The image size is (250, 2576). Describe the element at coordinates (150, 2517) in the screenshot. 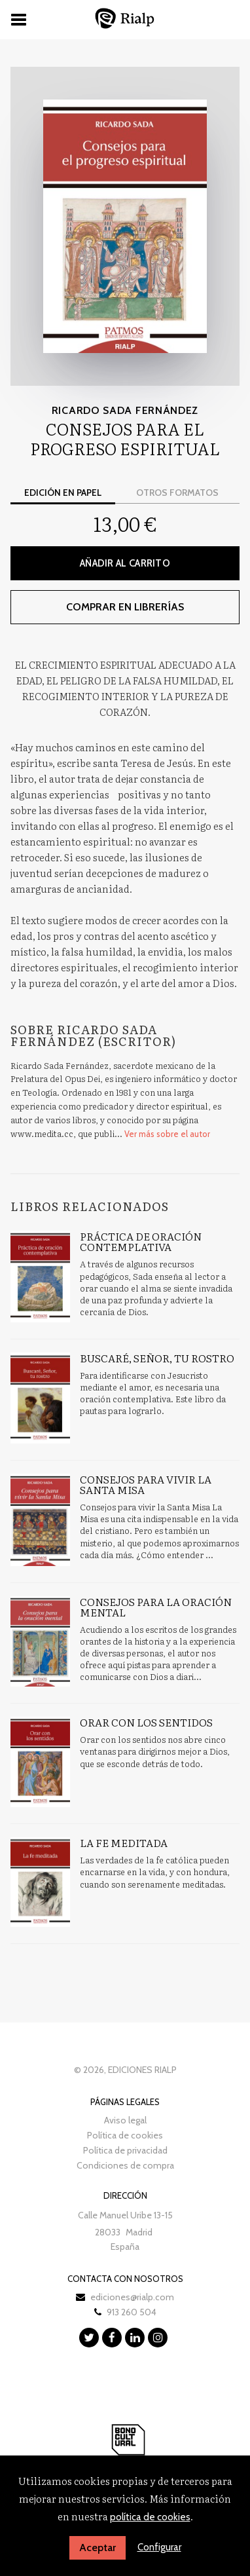

I see `política de cookies` at that location.